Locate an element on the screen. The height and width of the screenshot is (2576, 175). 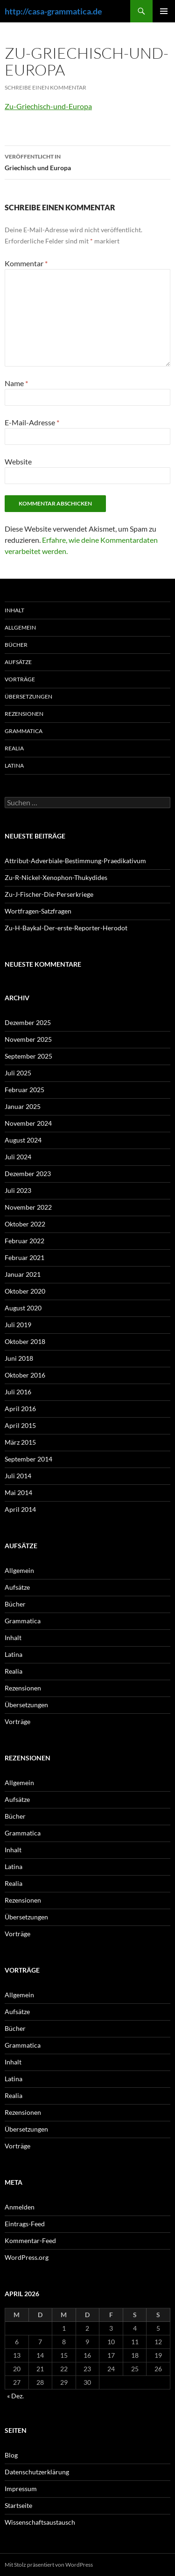
September 2025 is located at coordinates (28, 1056).